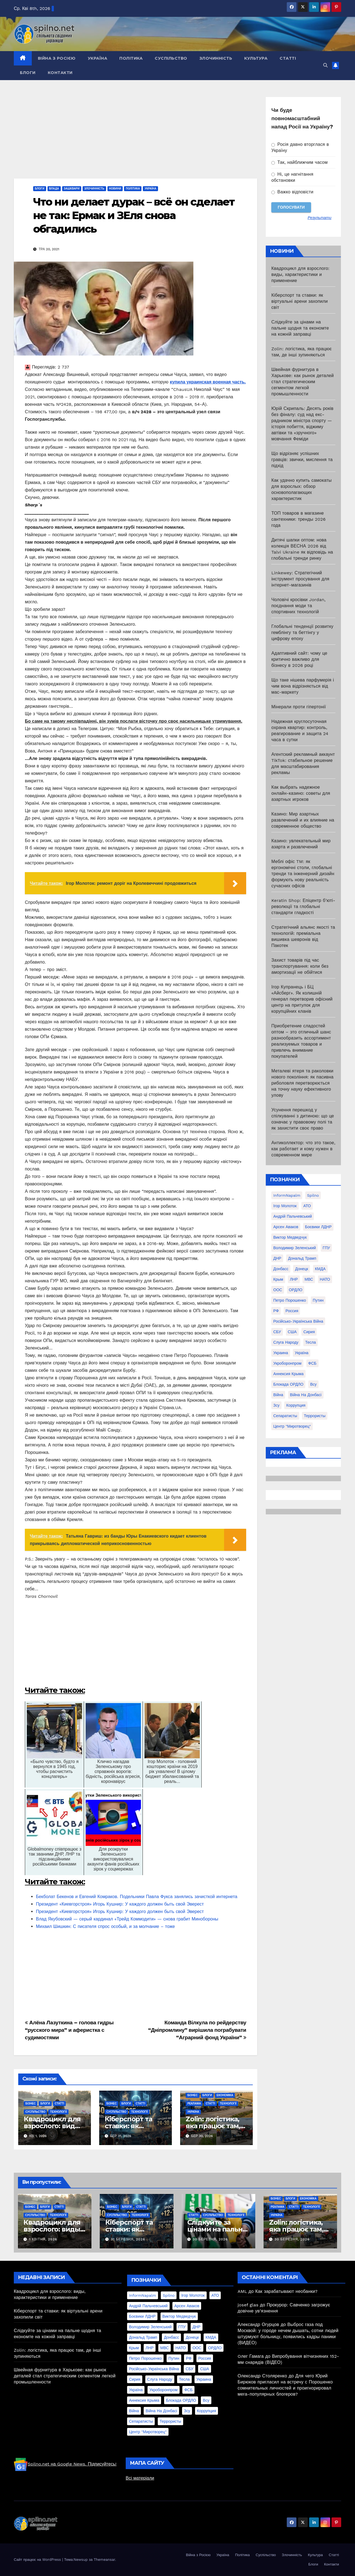 The width and height of the screenshot is (355, 2576). Describe the element at coordinates (298, 519) in the screenshot. I see `ТОП товаров в магазине сантехники: тренды 2026 года` at that location.